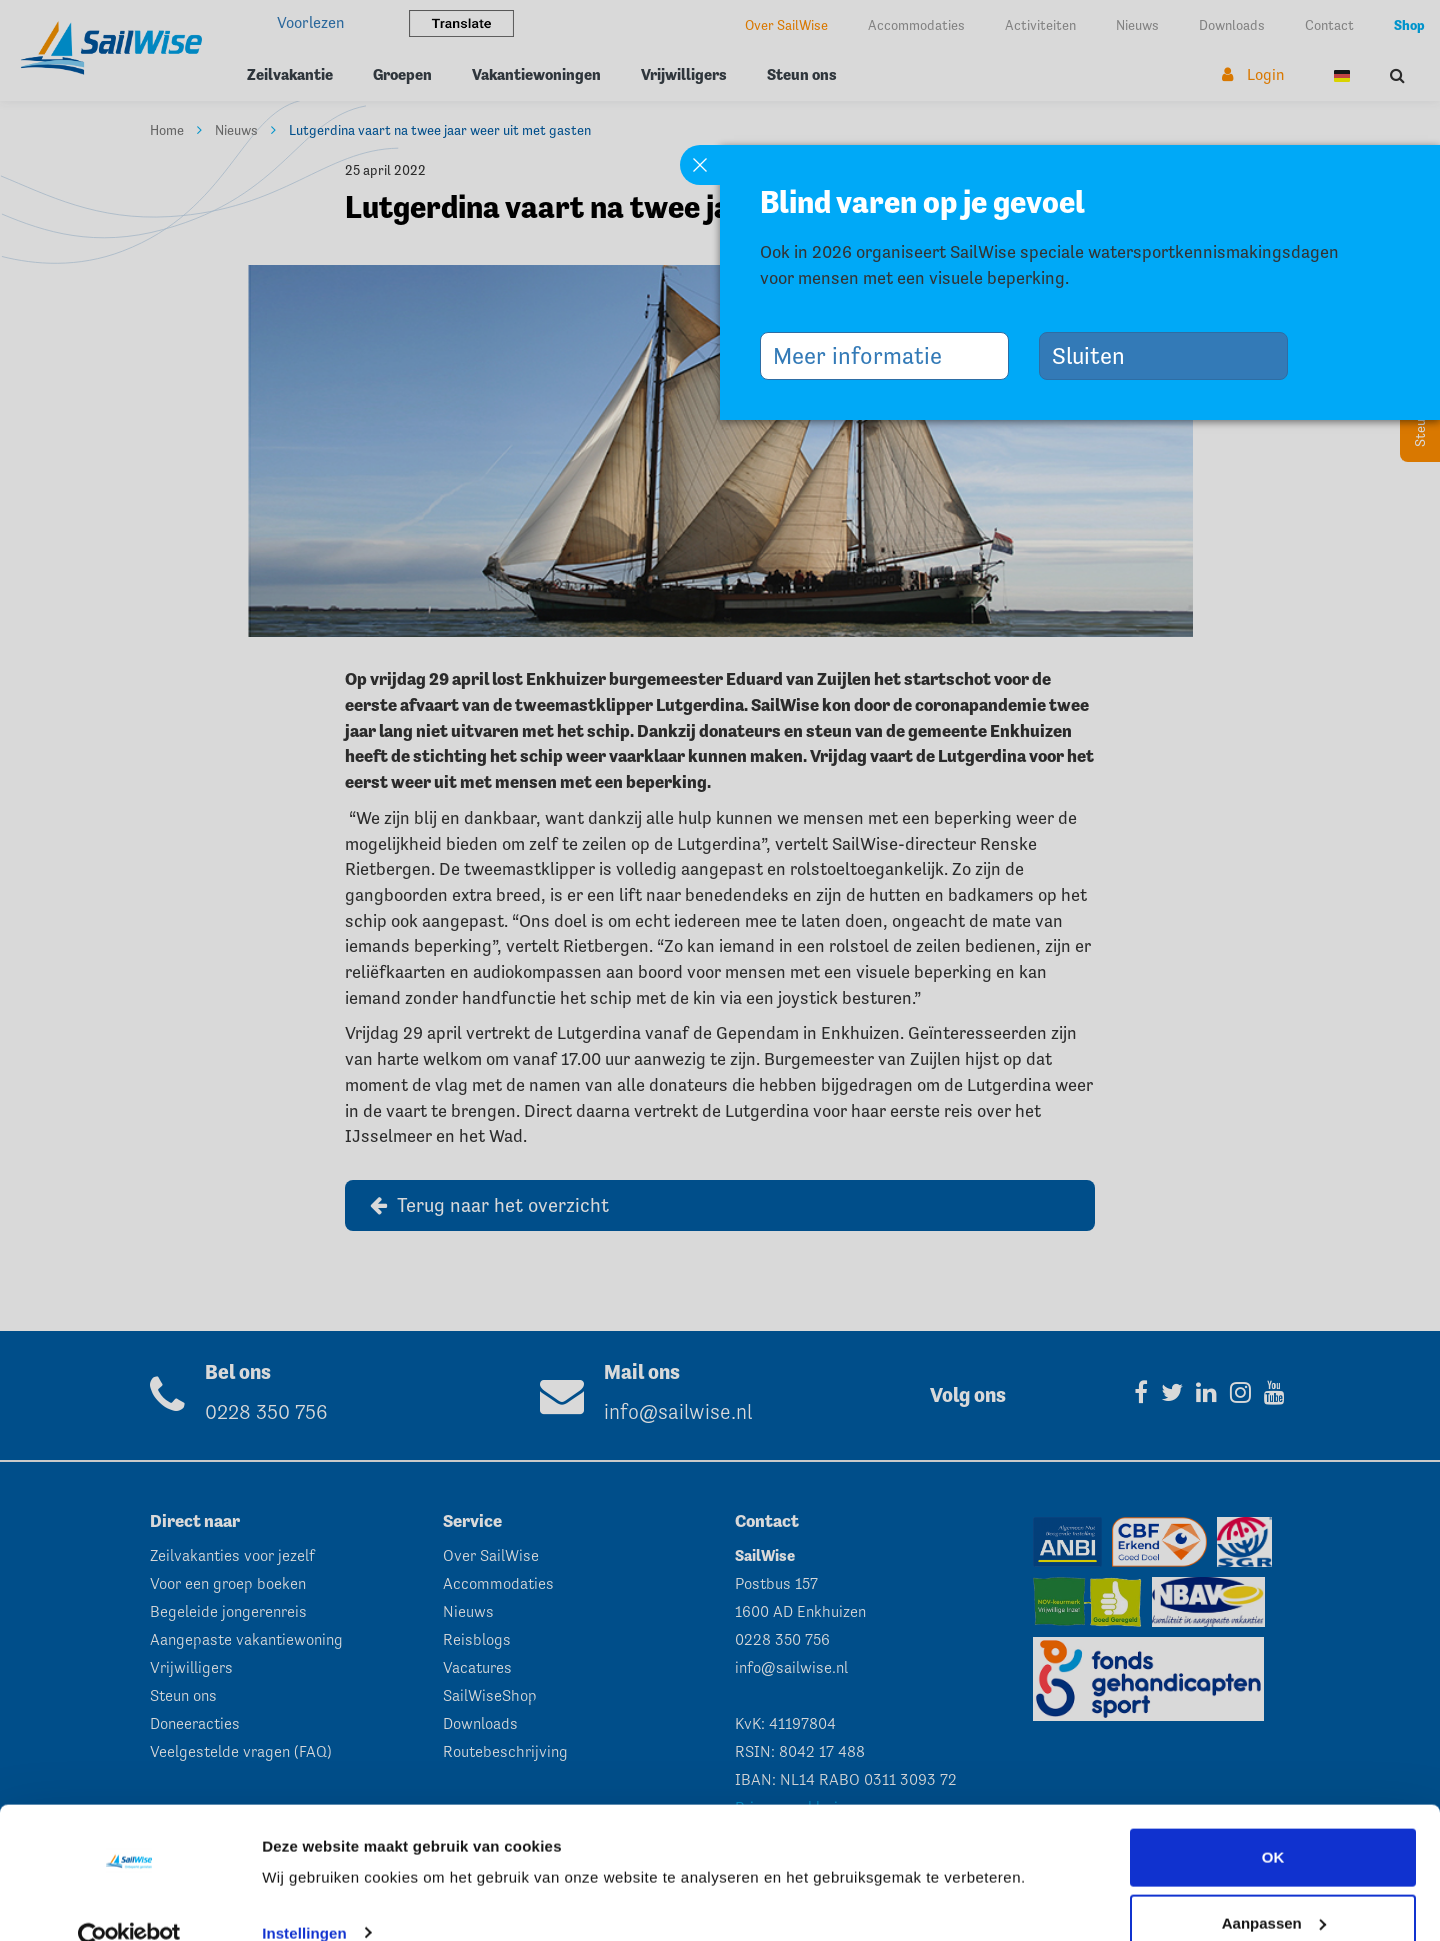  I want to click on OK, so click(1273, 1822).